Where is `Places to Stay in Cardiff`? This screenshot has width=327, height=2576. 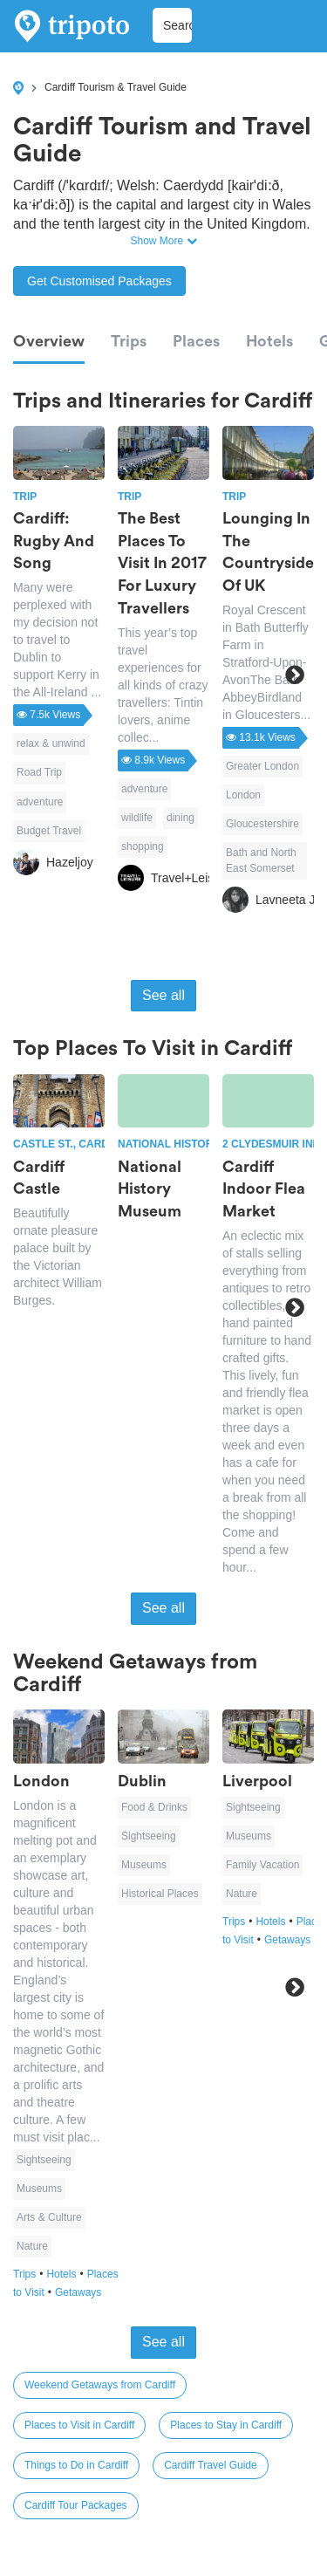 Places to Stay in Cardiff is located at coordinates (226, 2425).